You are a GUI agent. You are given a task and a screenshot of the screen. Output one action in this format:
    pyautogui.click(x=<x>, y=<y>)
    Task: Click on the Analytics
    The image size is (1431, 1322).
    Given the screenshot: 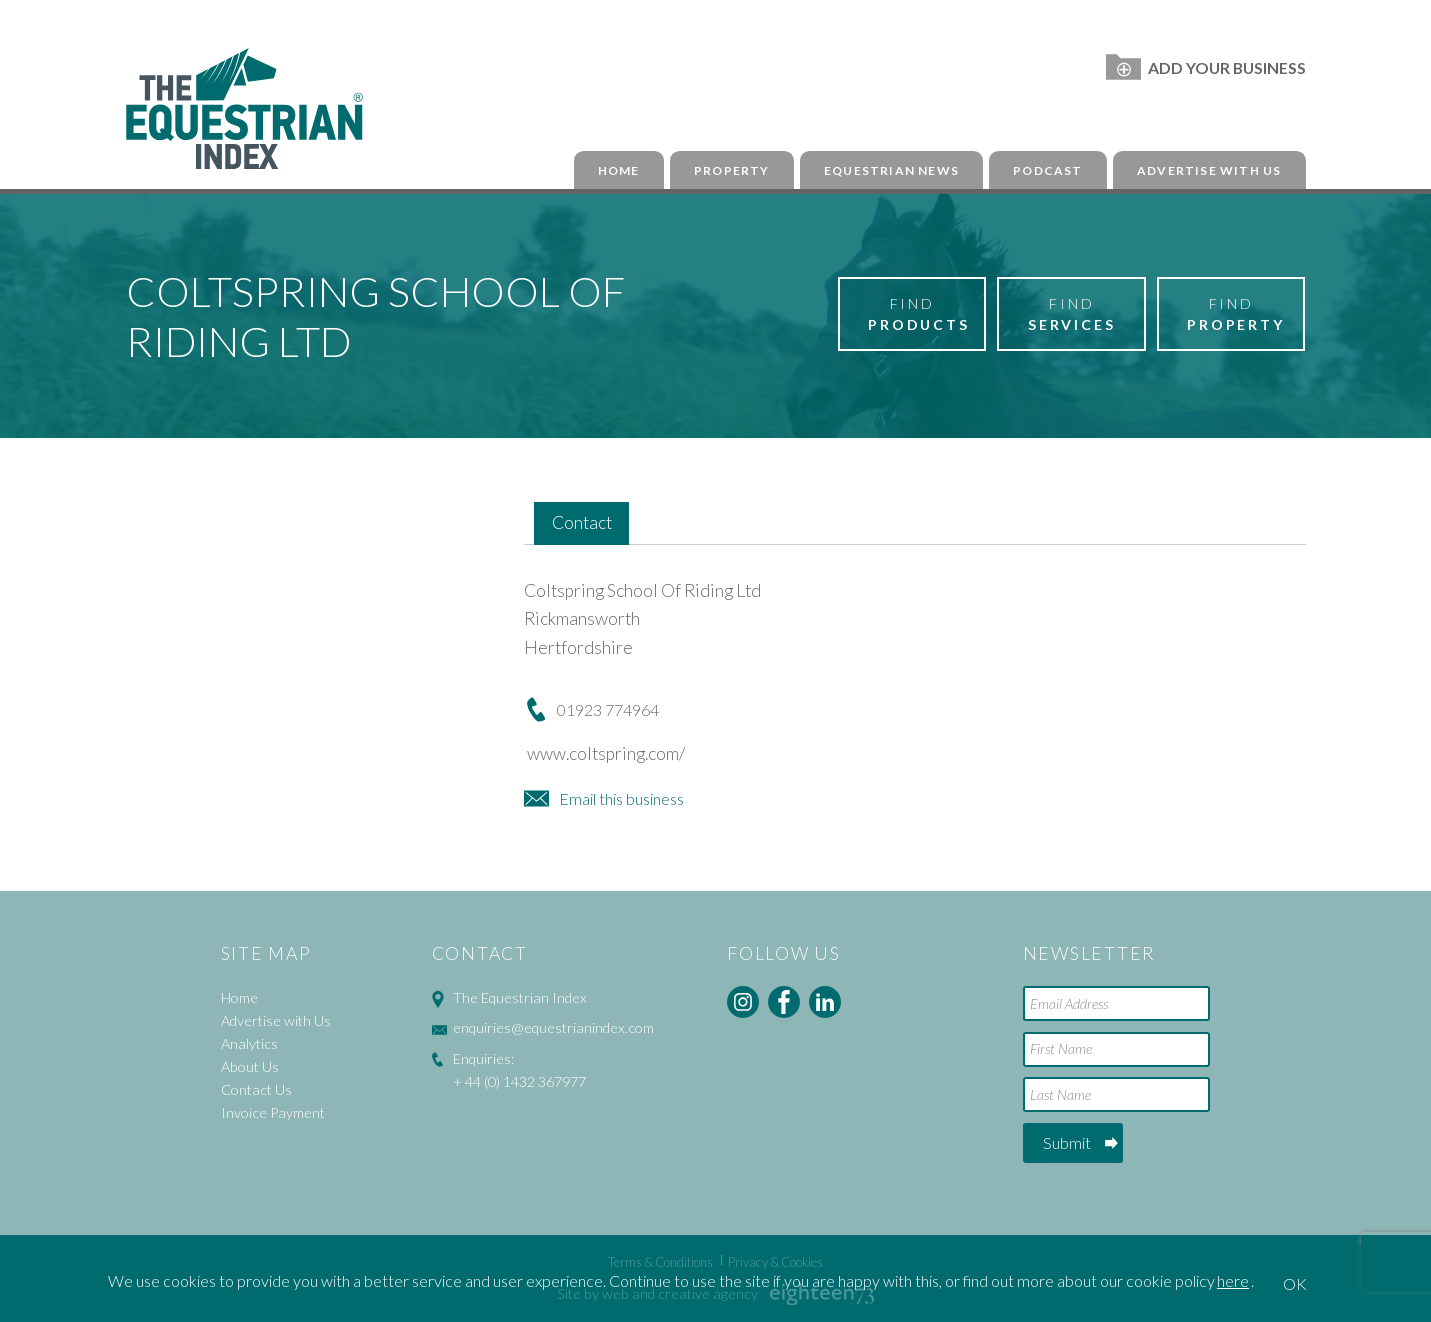 What is the action you would take?
    pyautogui.click(x=249, y=1043)
    